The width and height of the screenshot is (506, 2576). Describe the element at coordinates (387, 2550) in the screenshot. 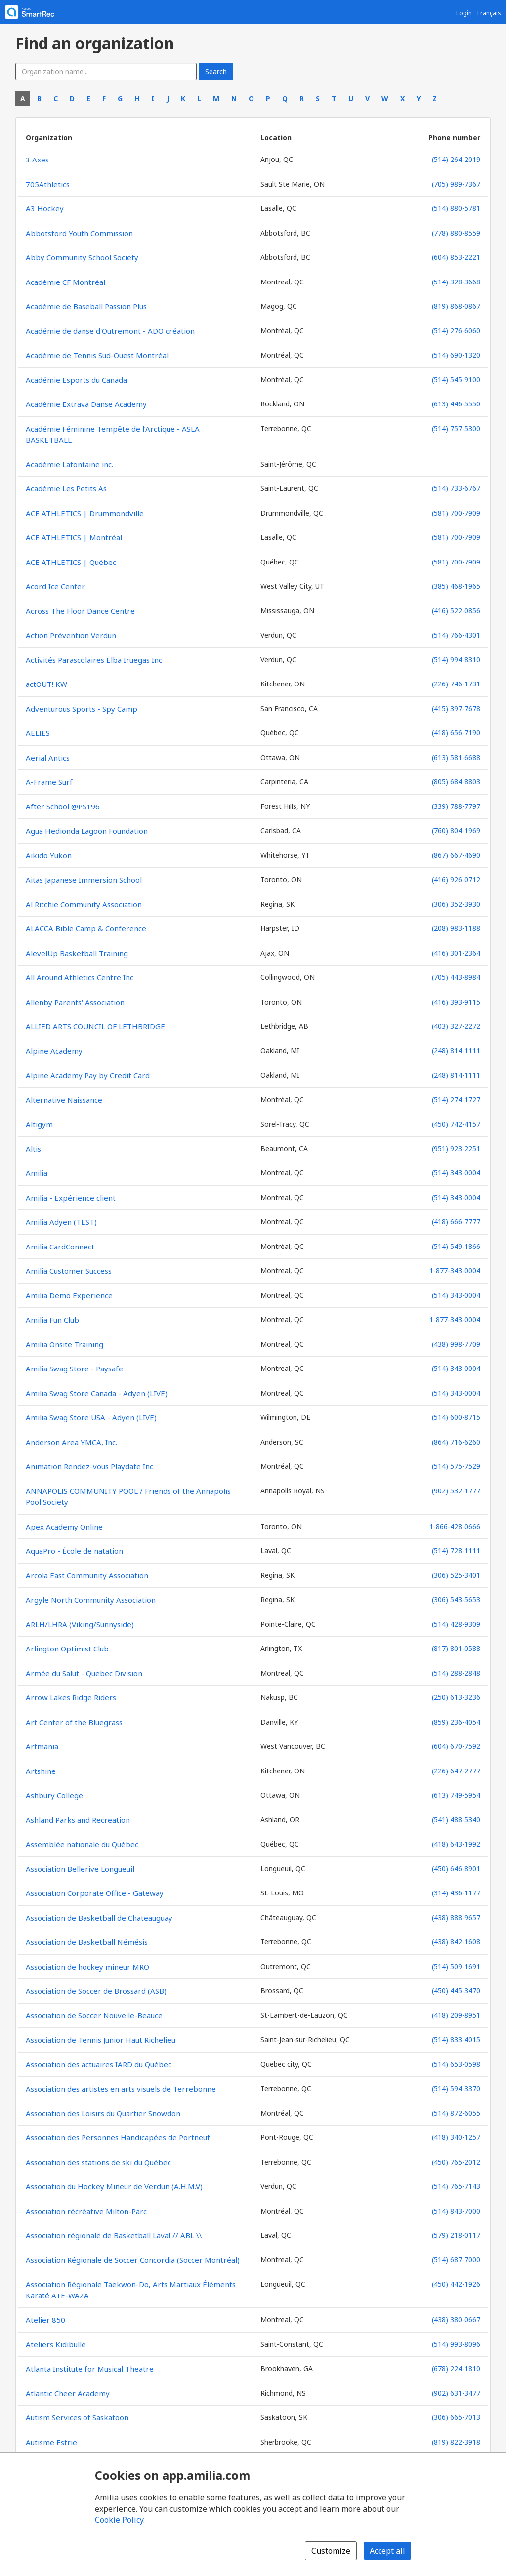

I see `Accept all` at that location.